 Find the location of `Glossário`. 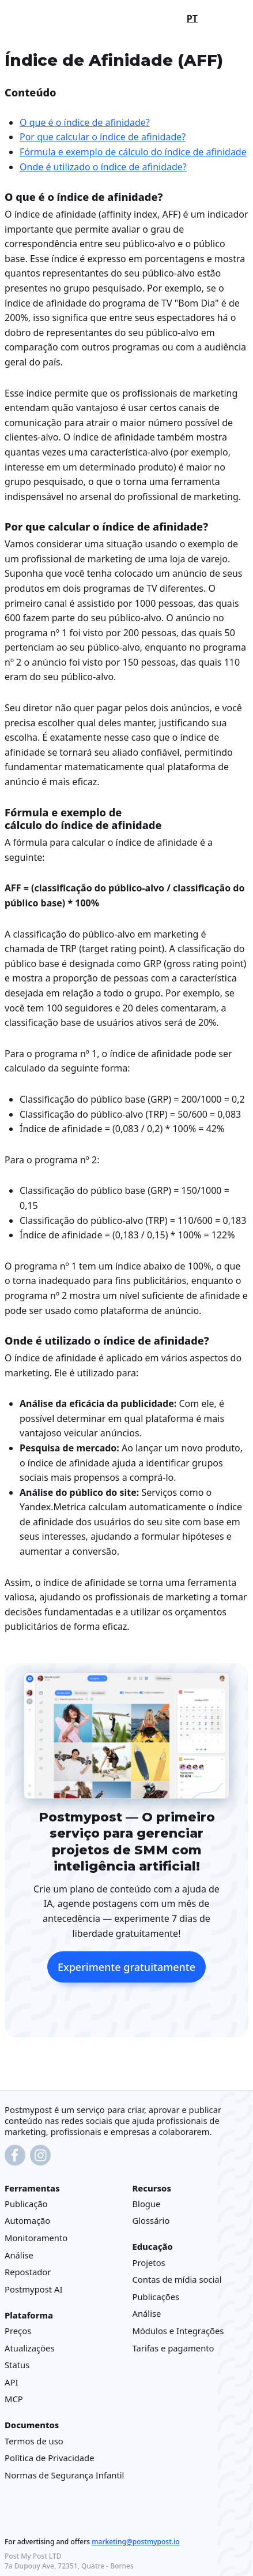

Glossário is located at coordinates (151, 2221).